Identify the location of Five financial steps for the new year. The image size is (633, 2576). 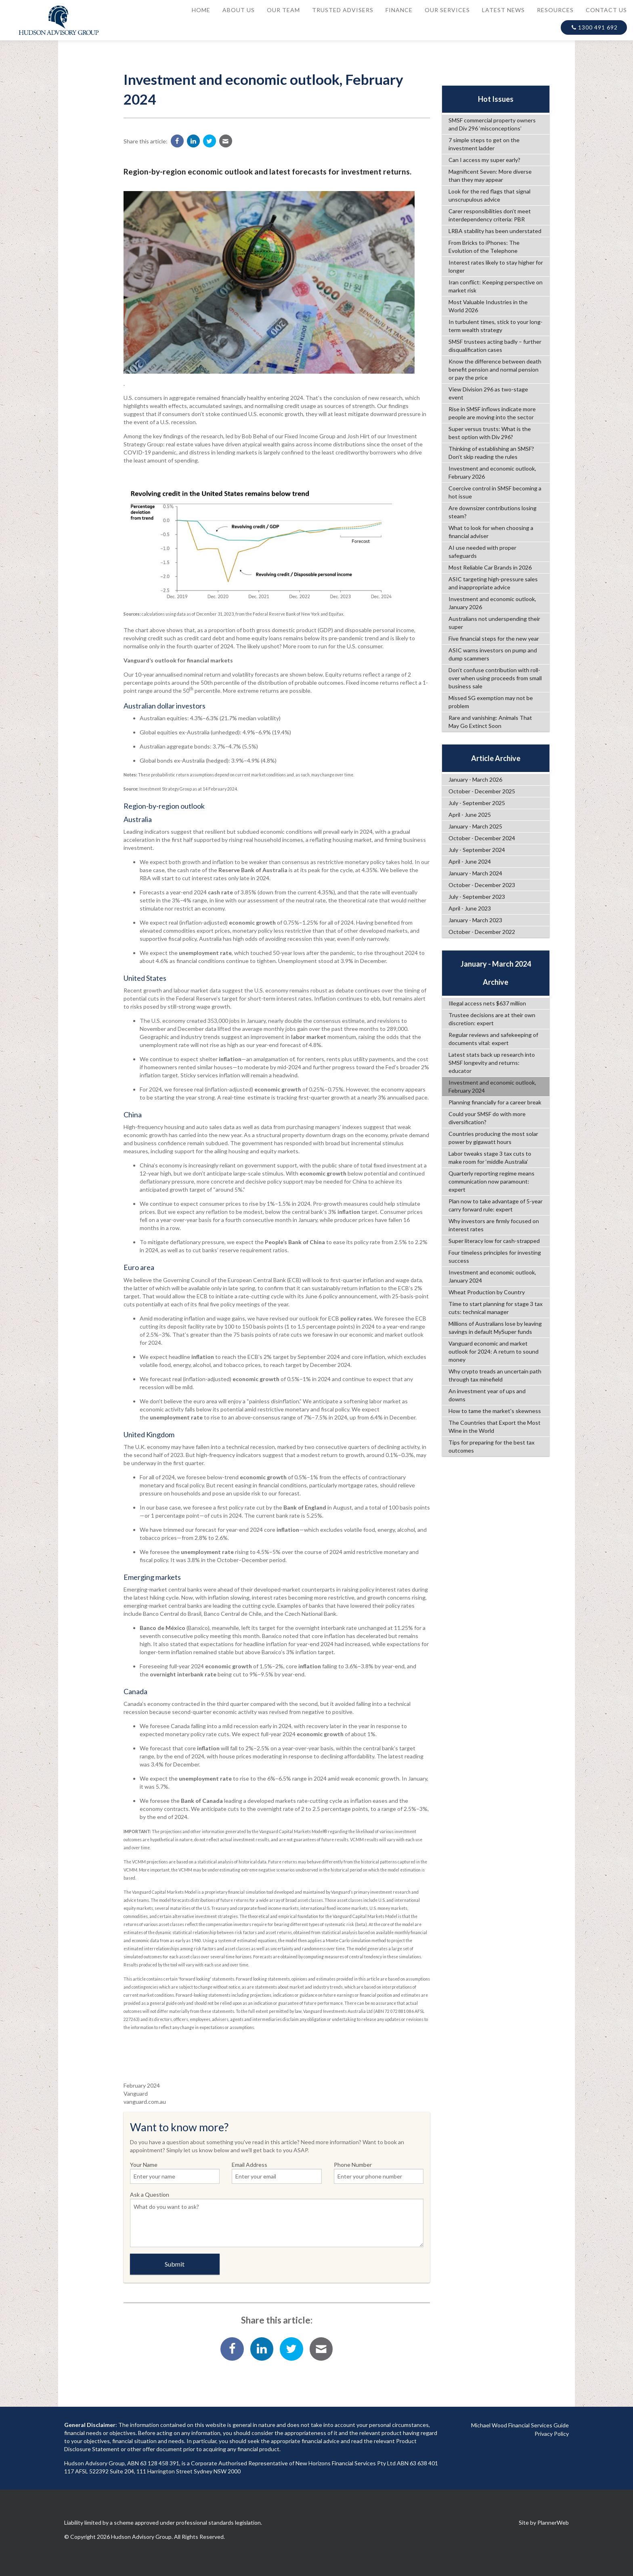
(494, 638).